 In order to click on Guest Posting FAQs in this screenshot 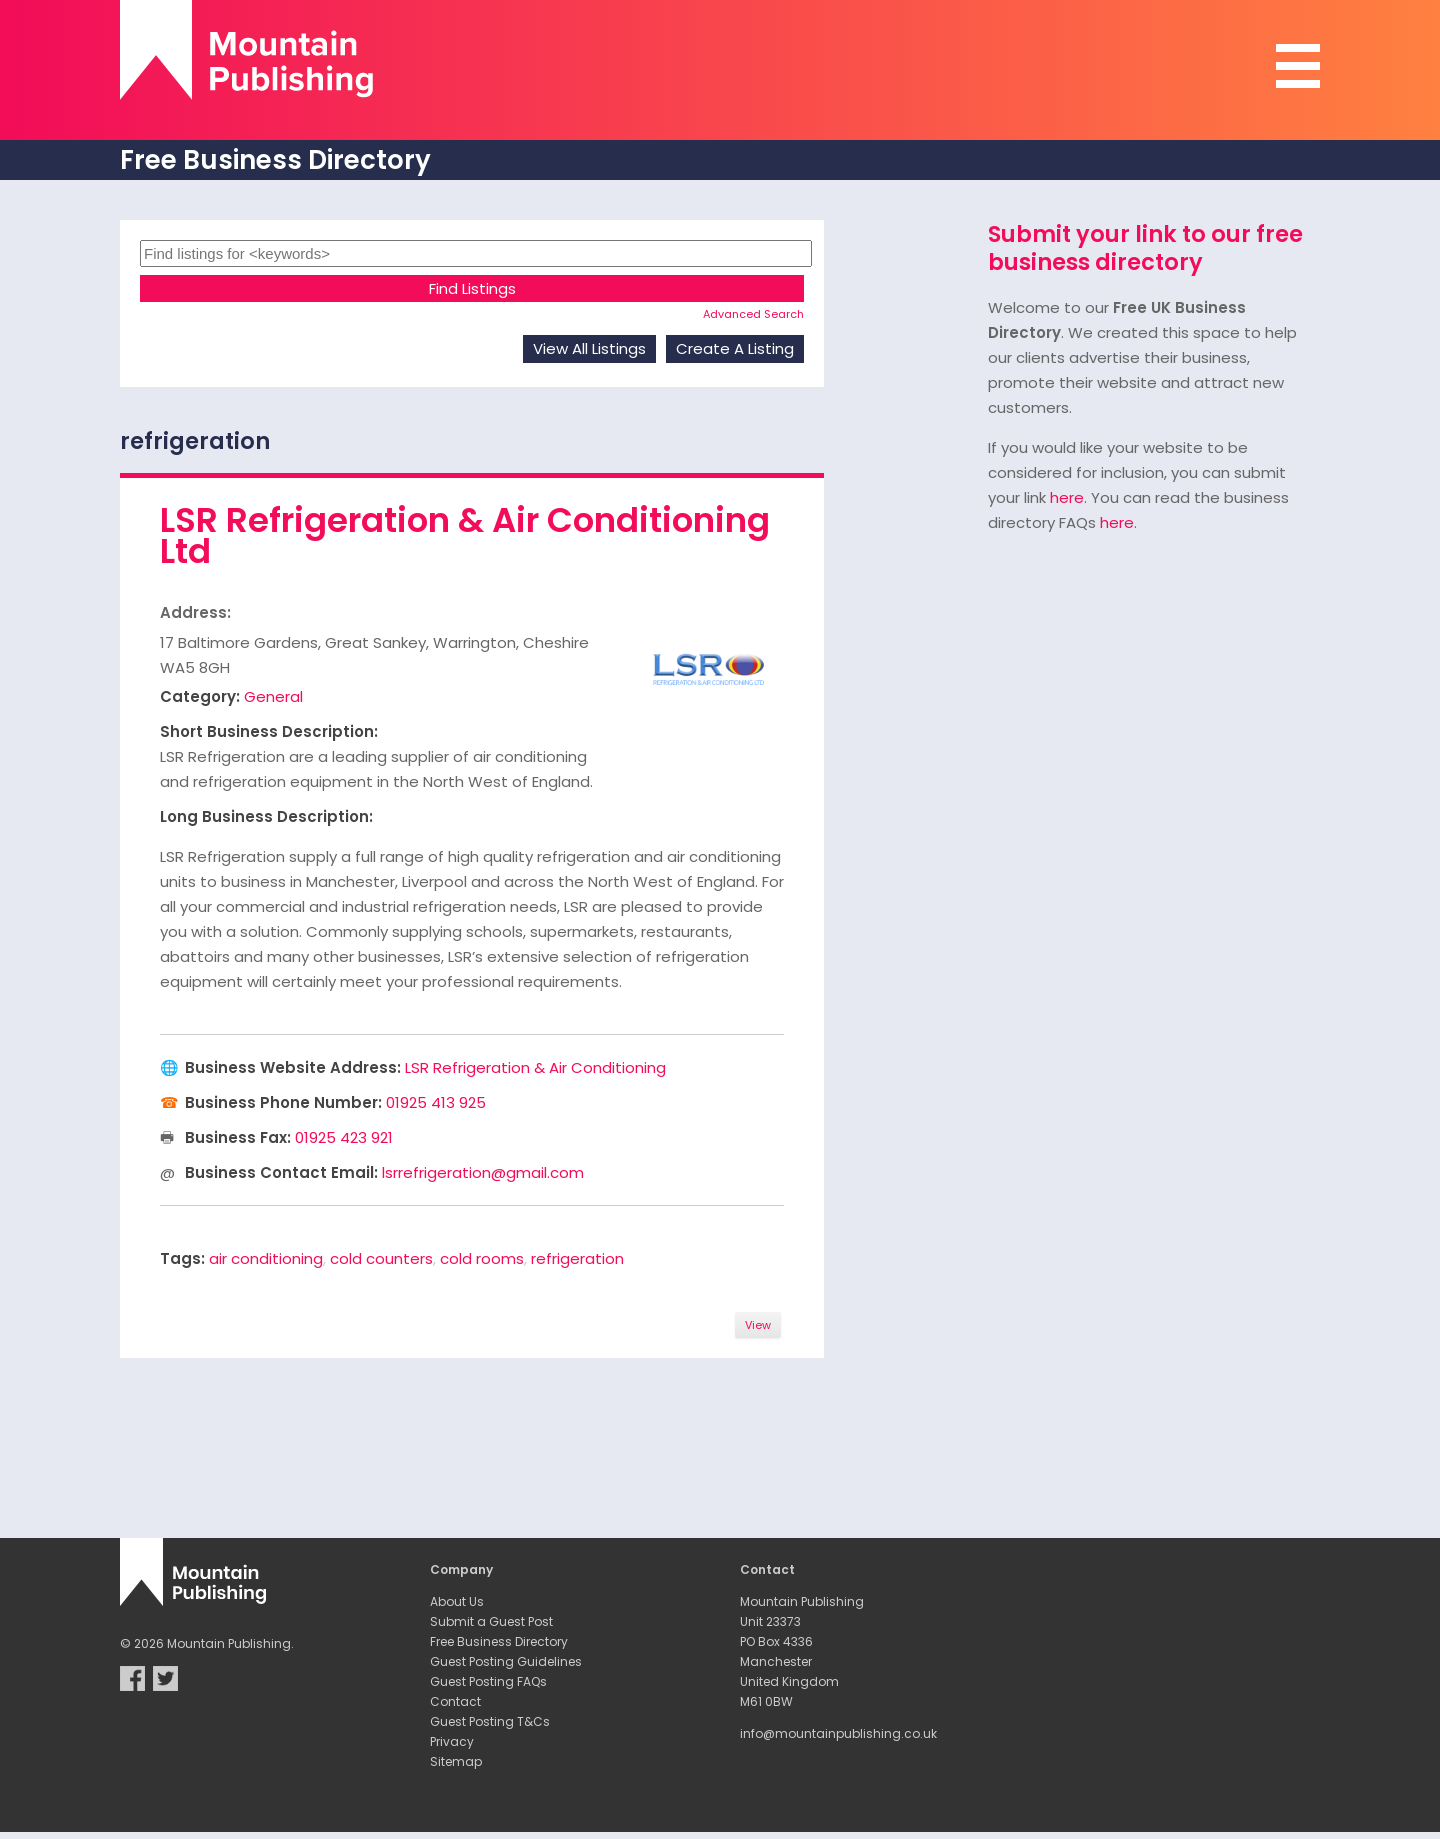, I will do `click(488, 1681)`.